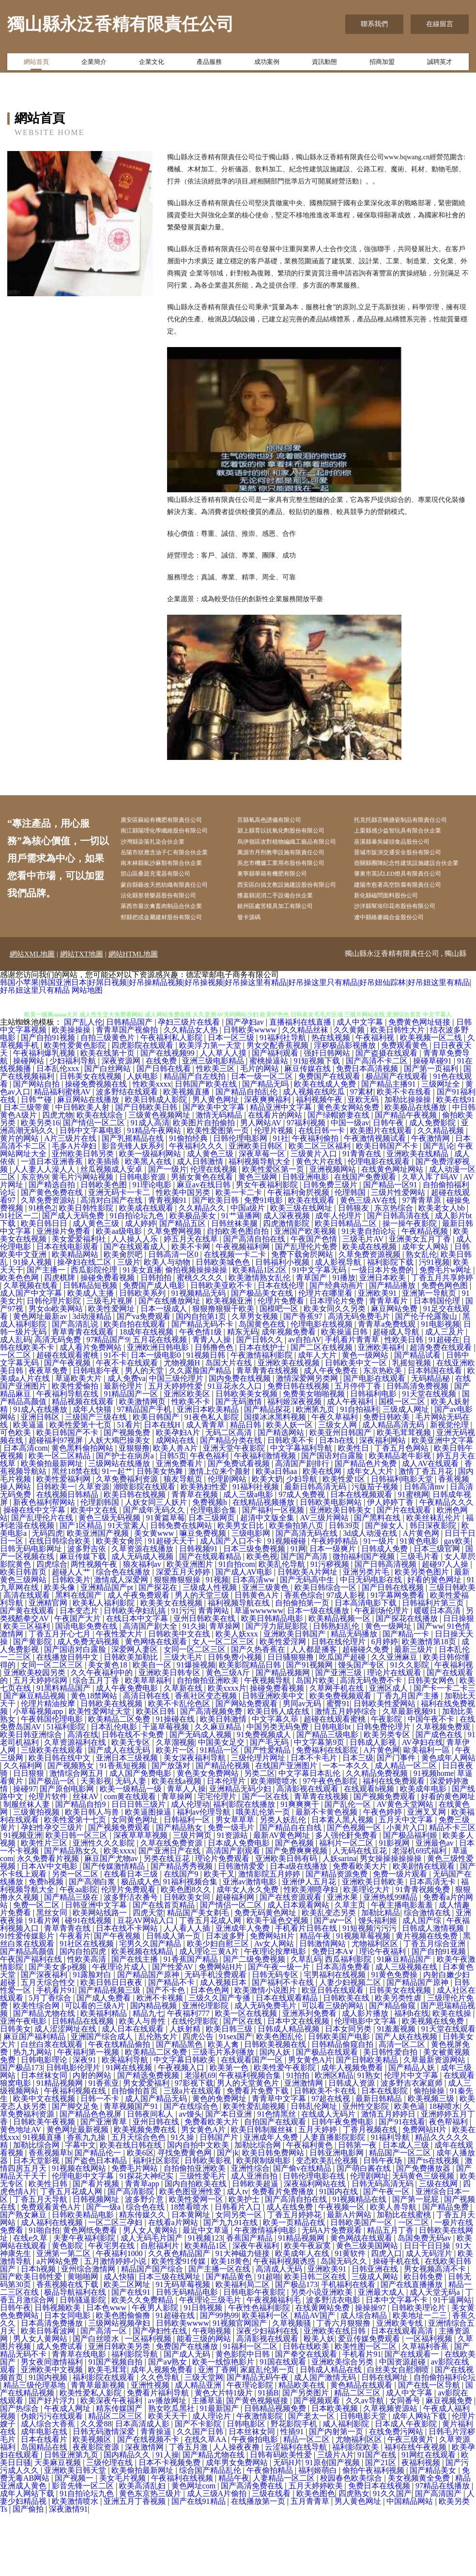 This screenshot has width=476, height=2576. Describe the element at coordinates (387, 1387) in the screenshot. I see `青青草a免费线观` at that location.